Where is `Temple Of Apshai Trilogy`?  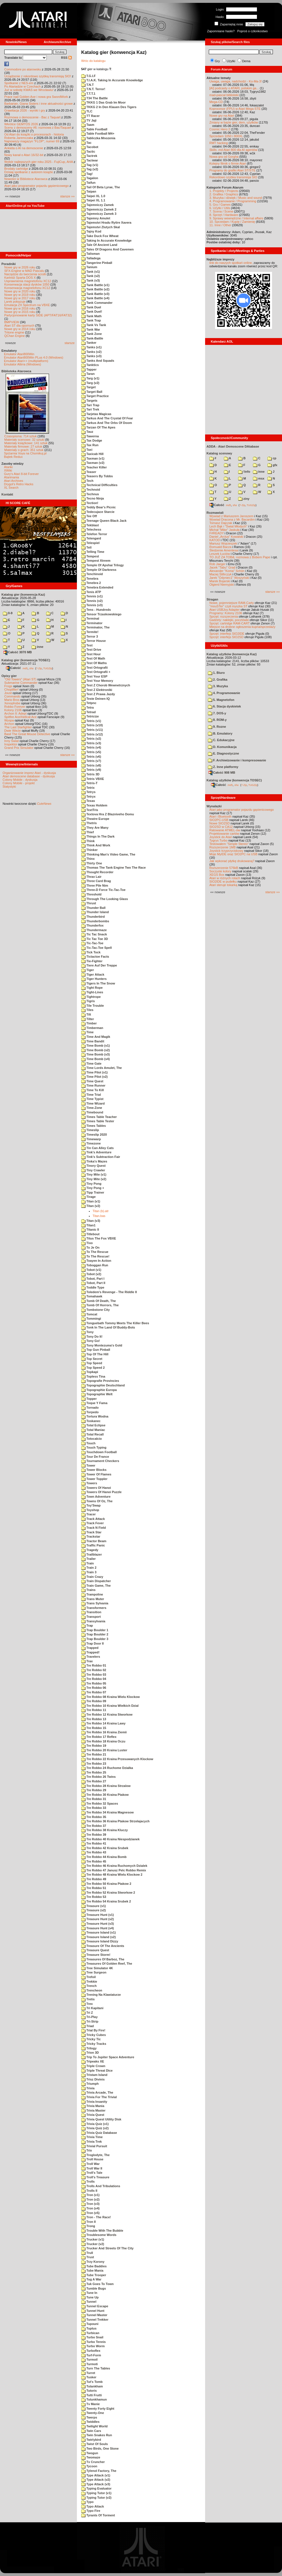
Temple Of Apshai Trilogy is located at coordinates (102, 565).